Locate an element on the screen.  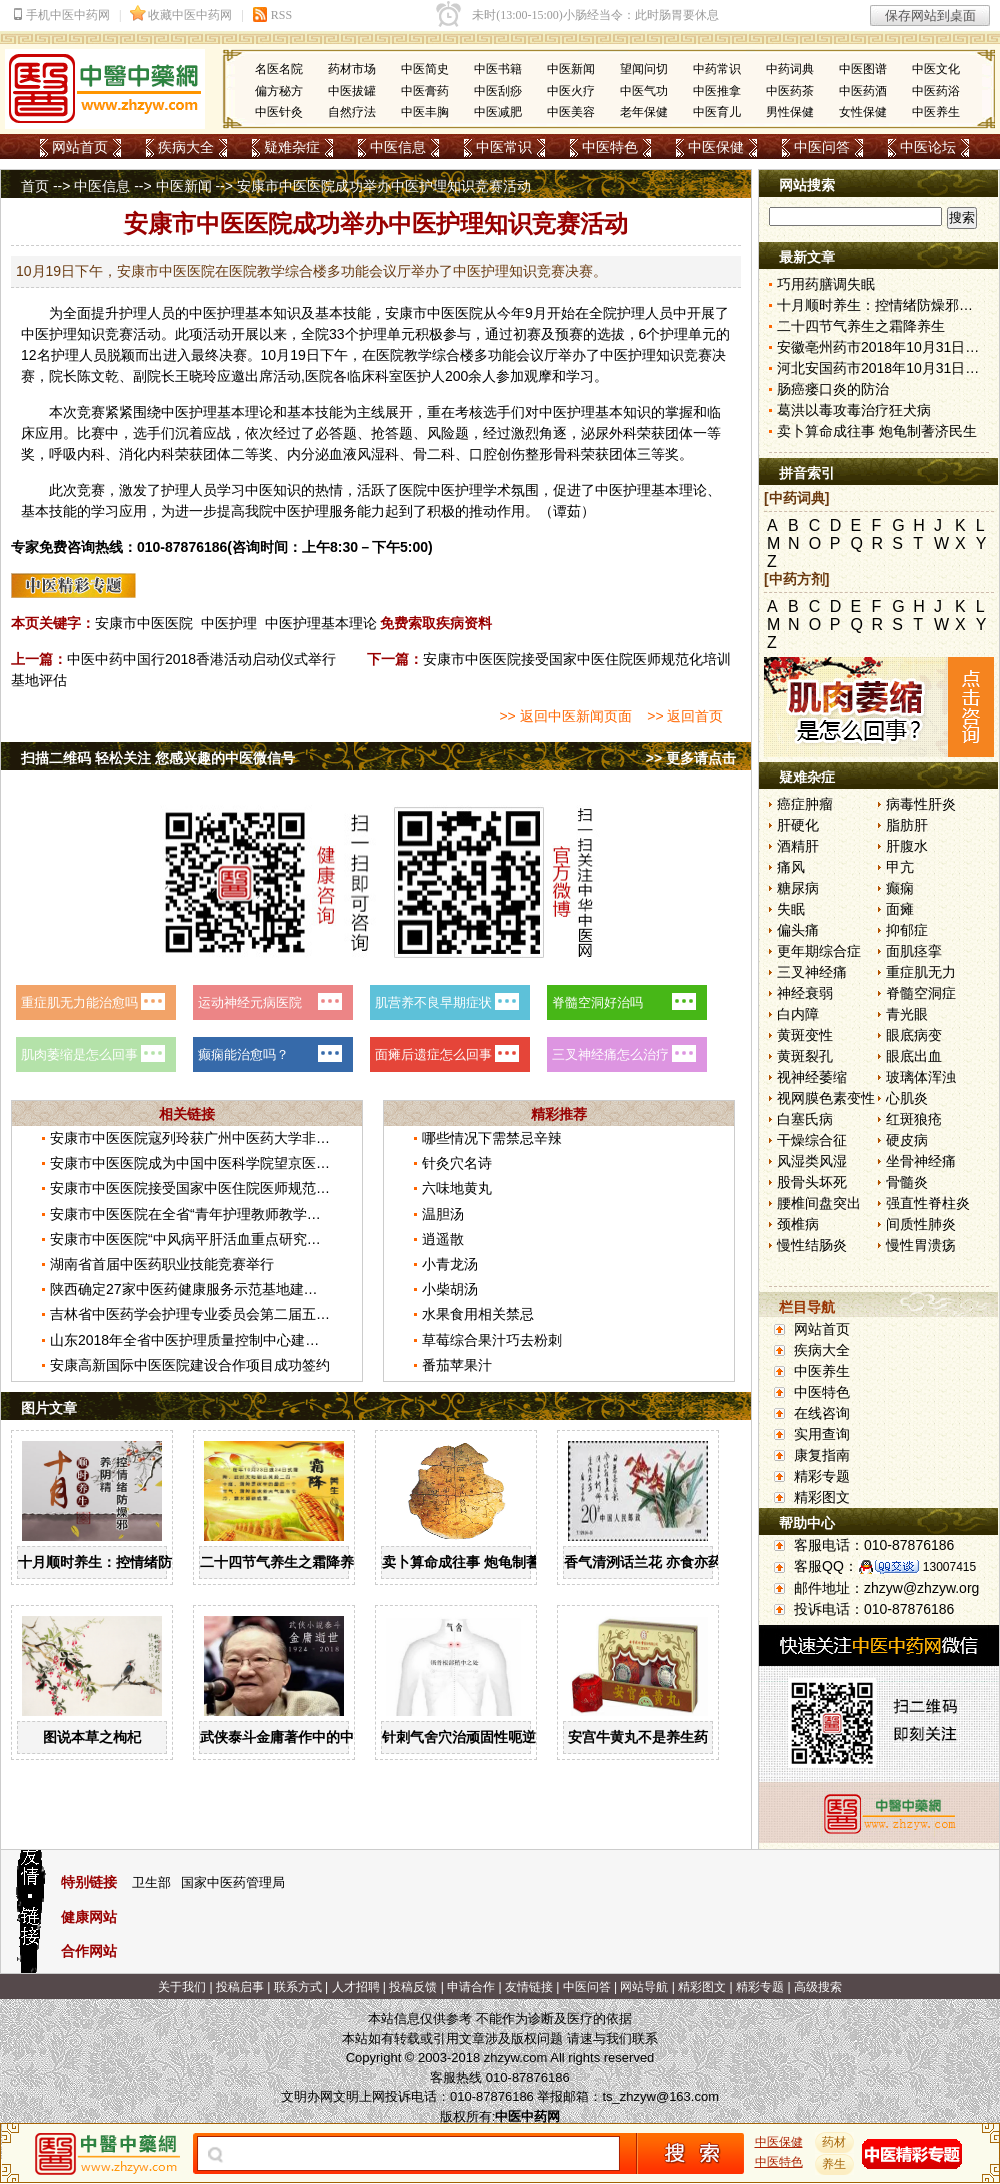
中医膏药 is located at coordinates (425, 91).